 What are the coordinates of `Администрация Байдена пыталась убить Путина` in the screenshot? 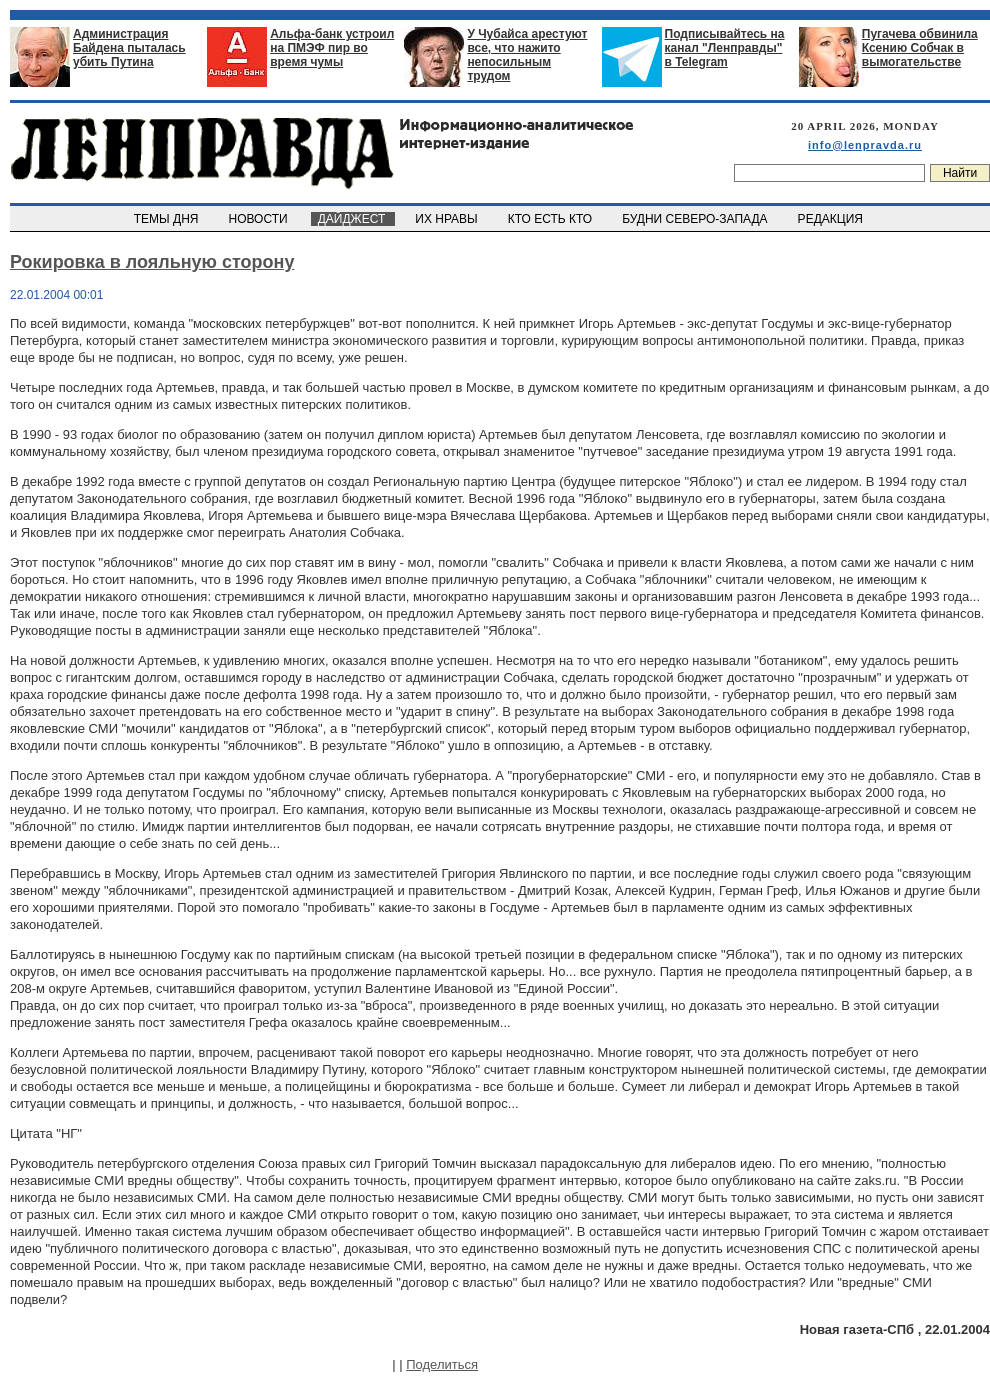 It's located at (129, 48).